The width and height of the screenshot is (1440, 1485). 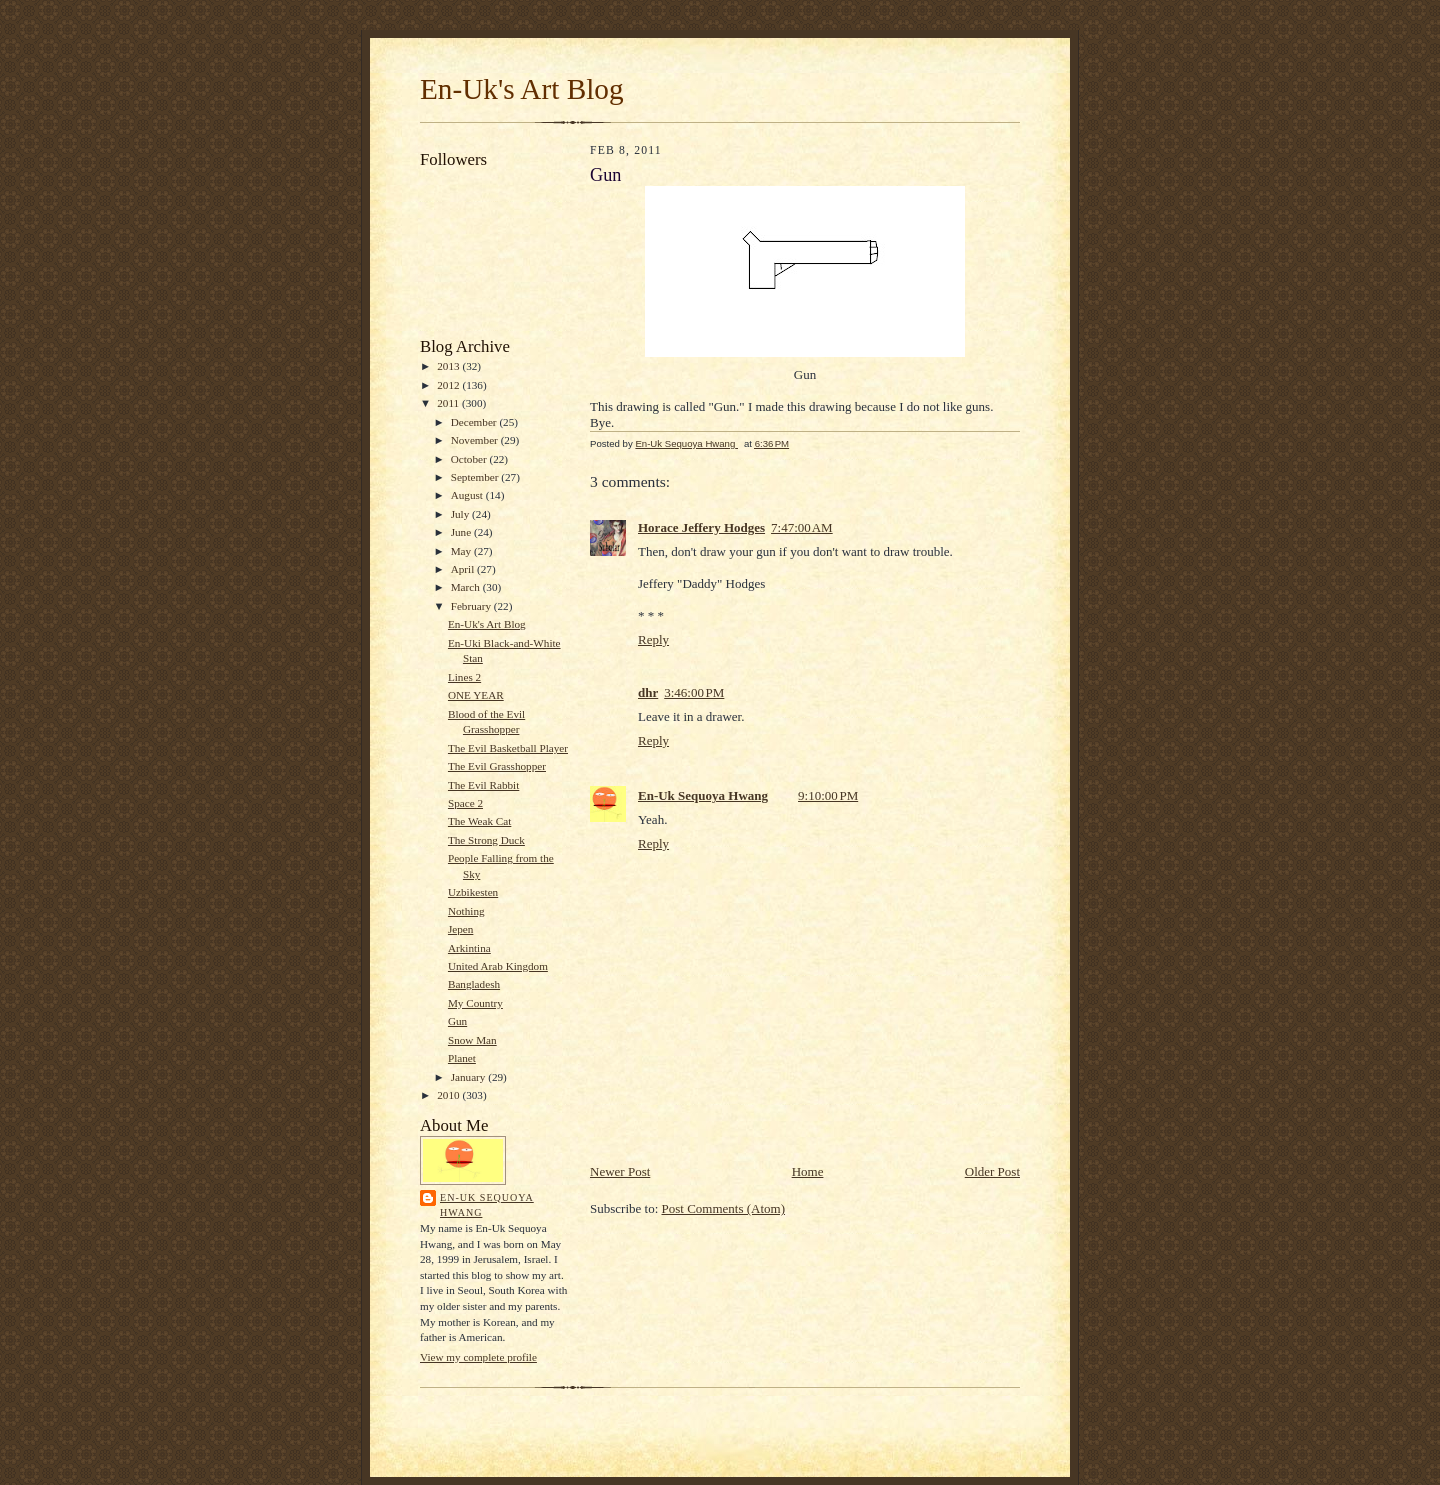 What do you see at coordinates (466, 911) in the screenshot?
I see `Nothing` at bounding box center [466, 911].